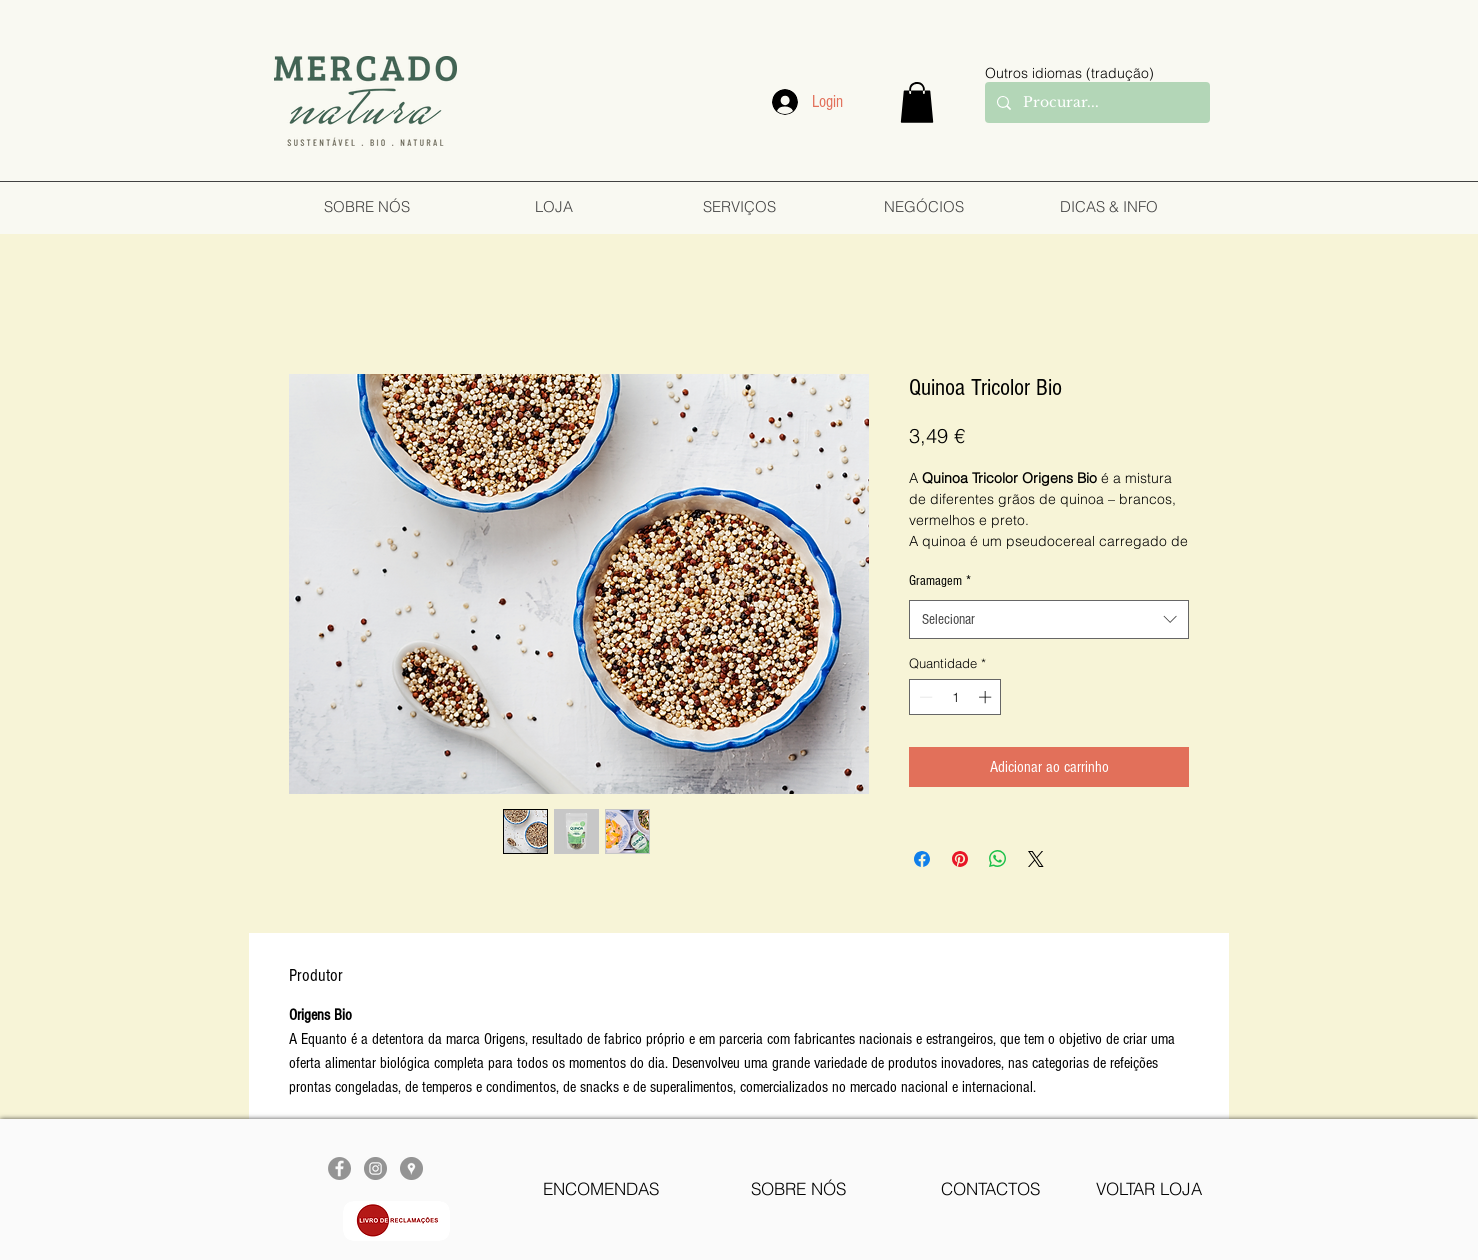  Describe the element at coordinates (1148, 1189) in the screenshot. I see `[VOLTAR LOJA]` at that location.